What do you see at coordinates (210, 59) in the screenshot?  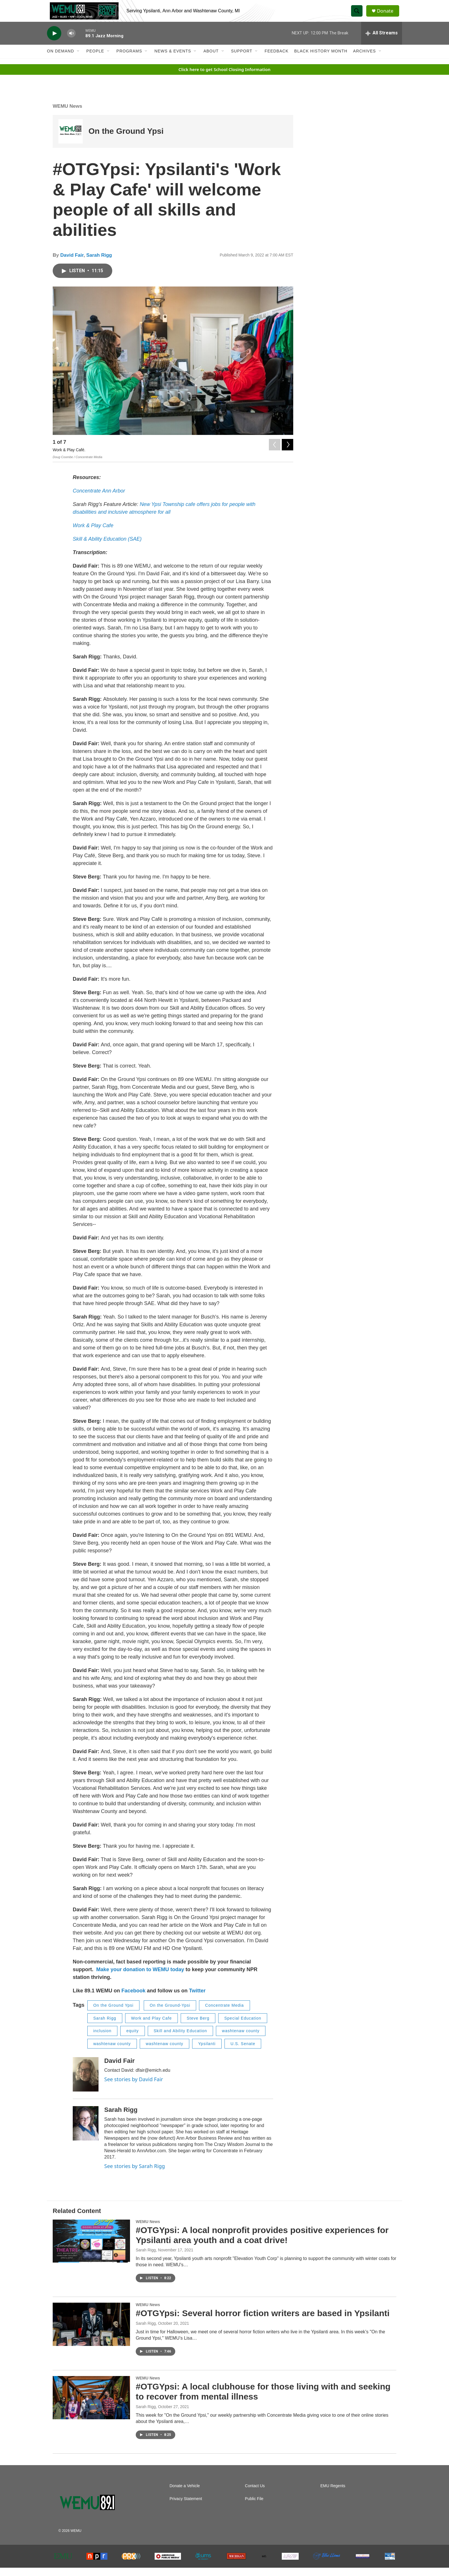 I see `About` at bounding box center [210, 59].